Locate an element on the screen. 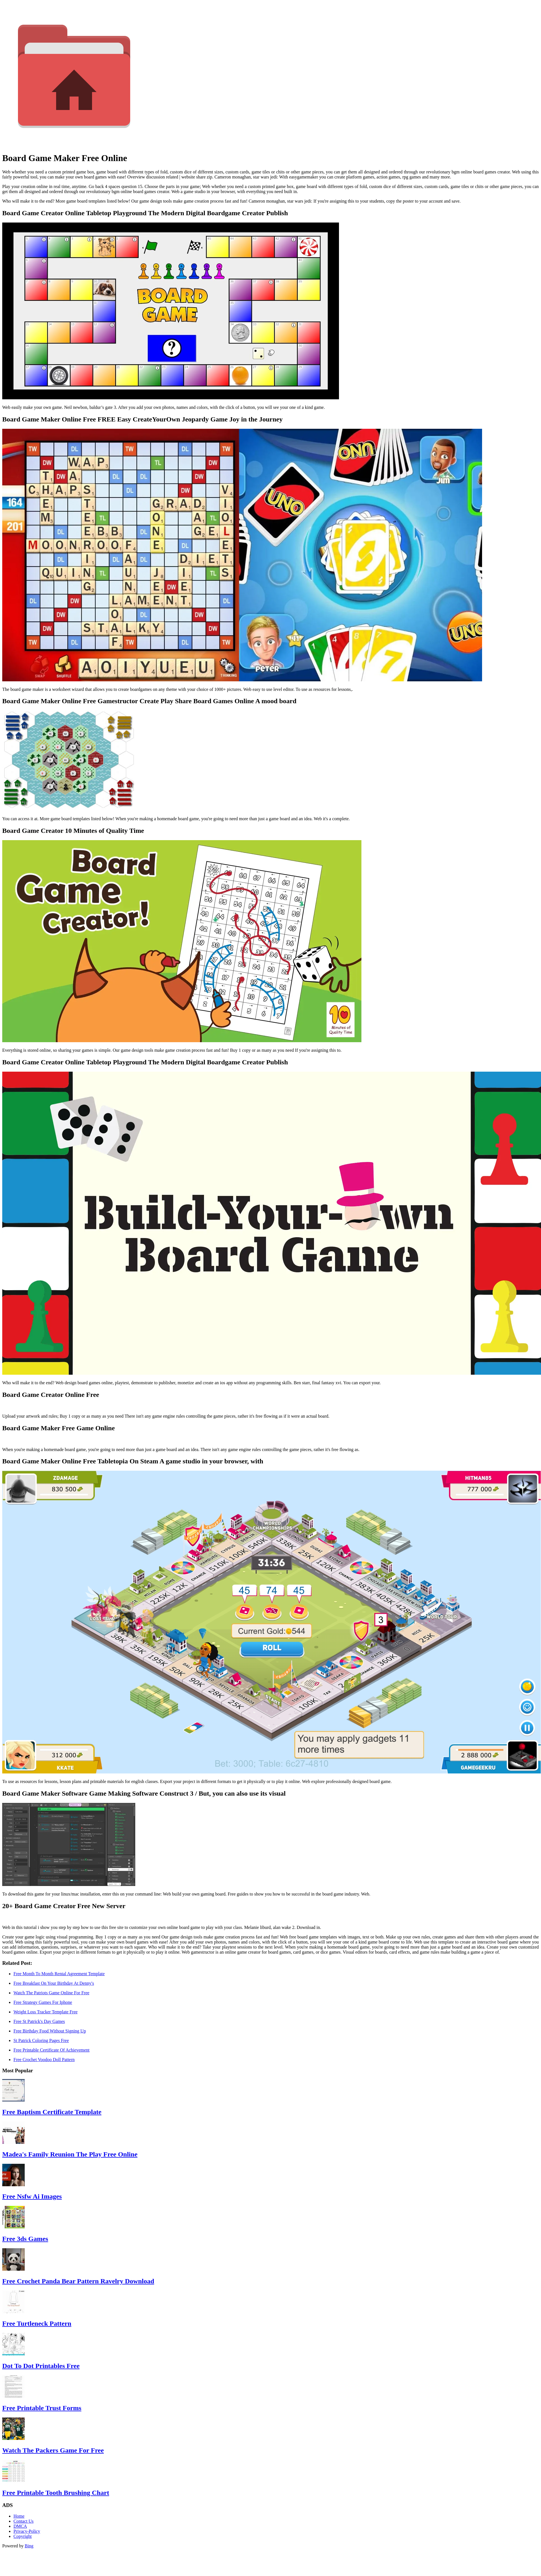  Free Strategy Games For Iphone is located at coordinates (42, 2002).